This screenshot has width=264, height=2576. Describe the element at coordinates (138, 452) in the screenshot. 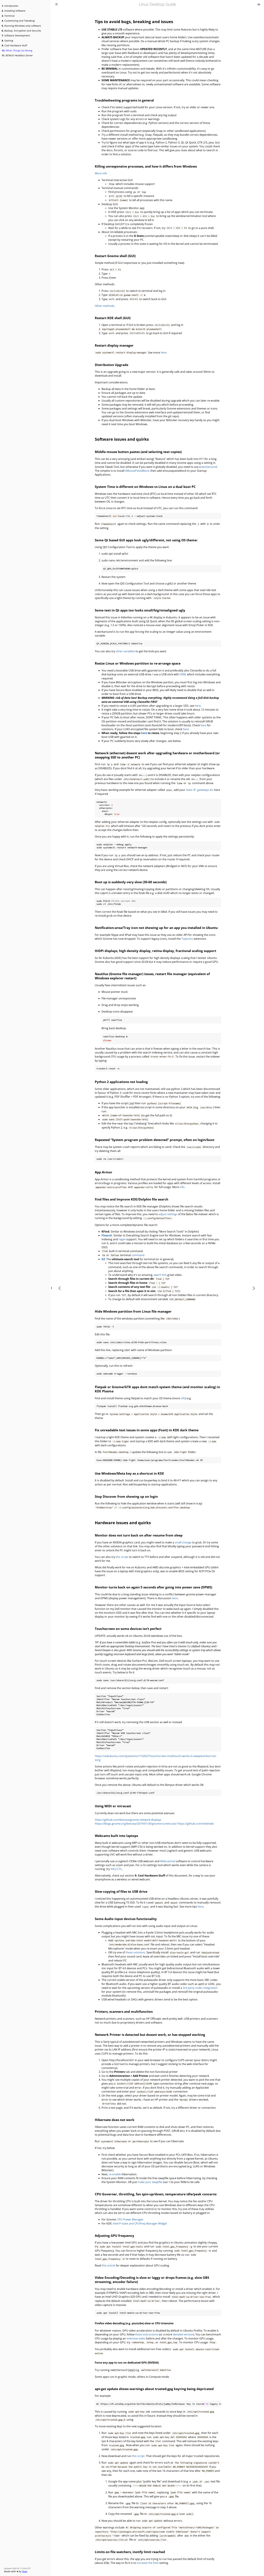

I see `Middle mouse button pastes (and selecting text copies)` at that location.